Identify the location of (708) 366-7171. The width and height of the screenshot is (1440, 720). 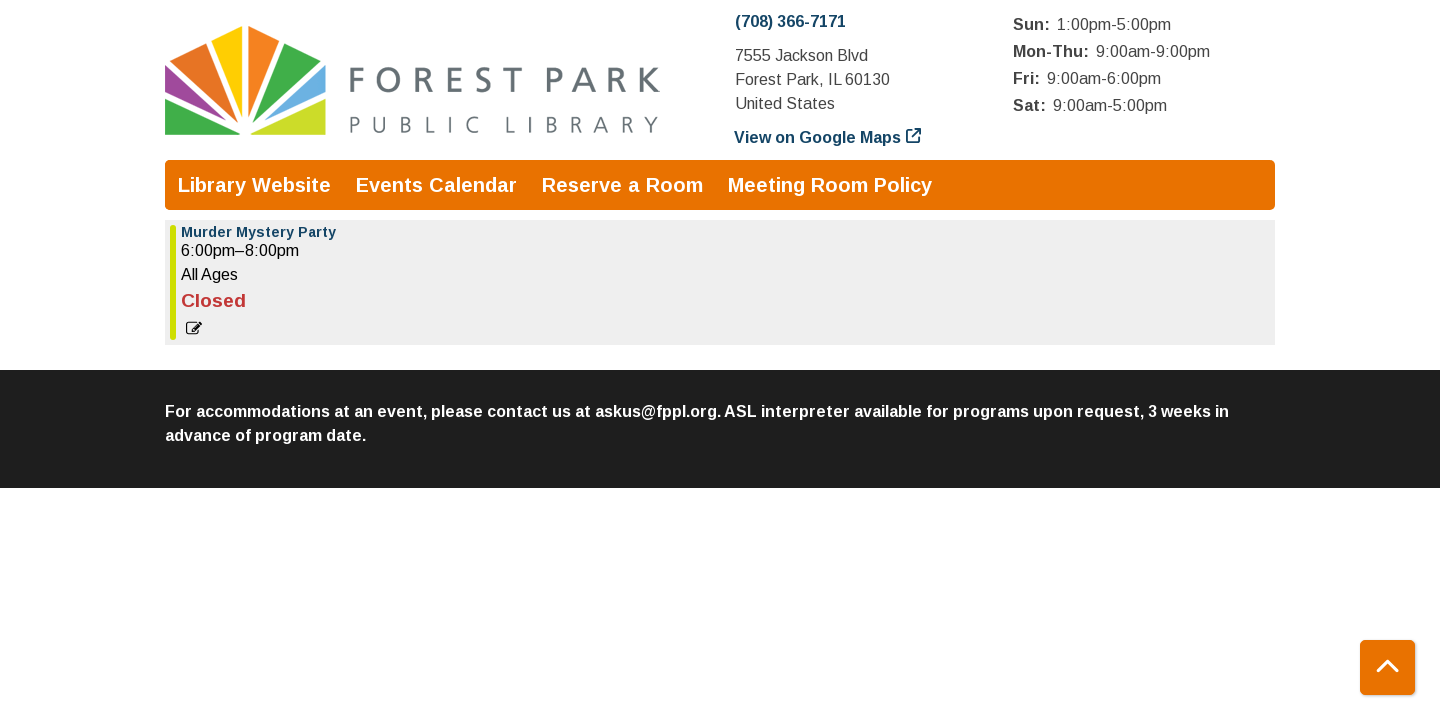
(790, 21).